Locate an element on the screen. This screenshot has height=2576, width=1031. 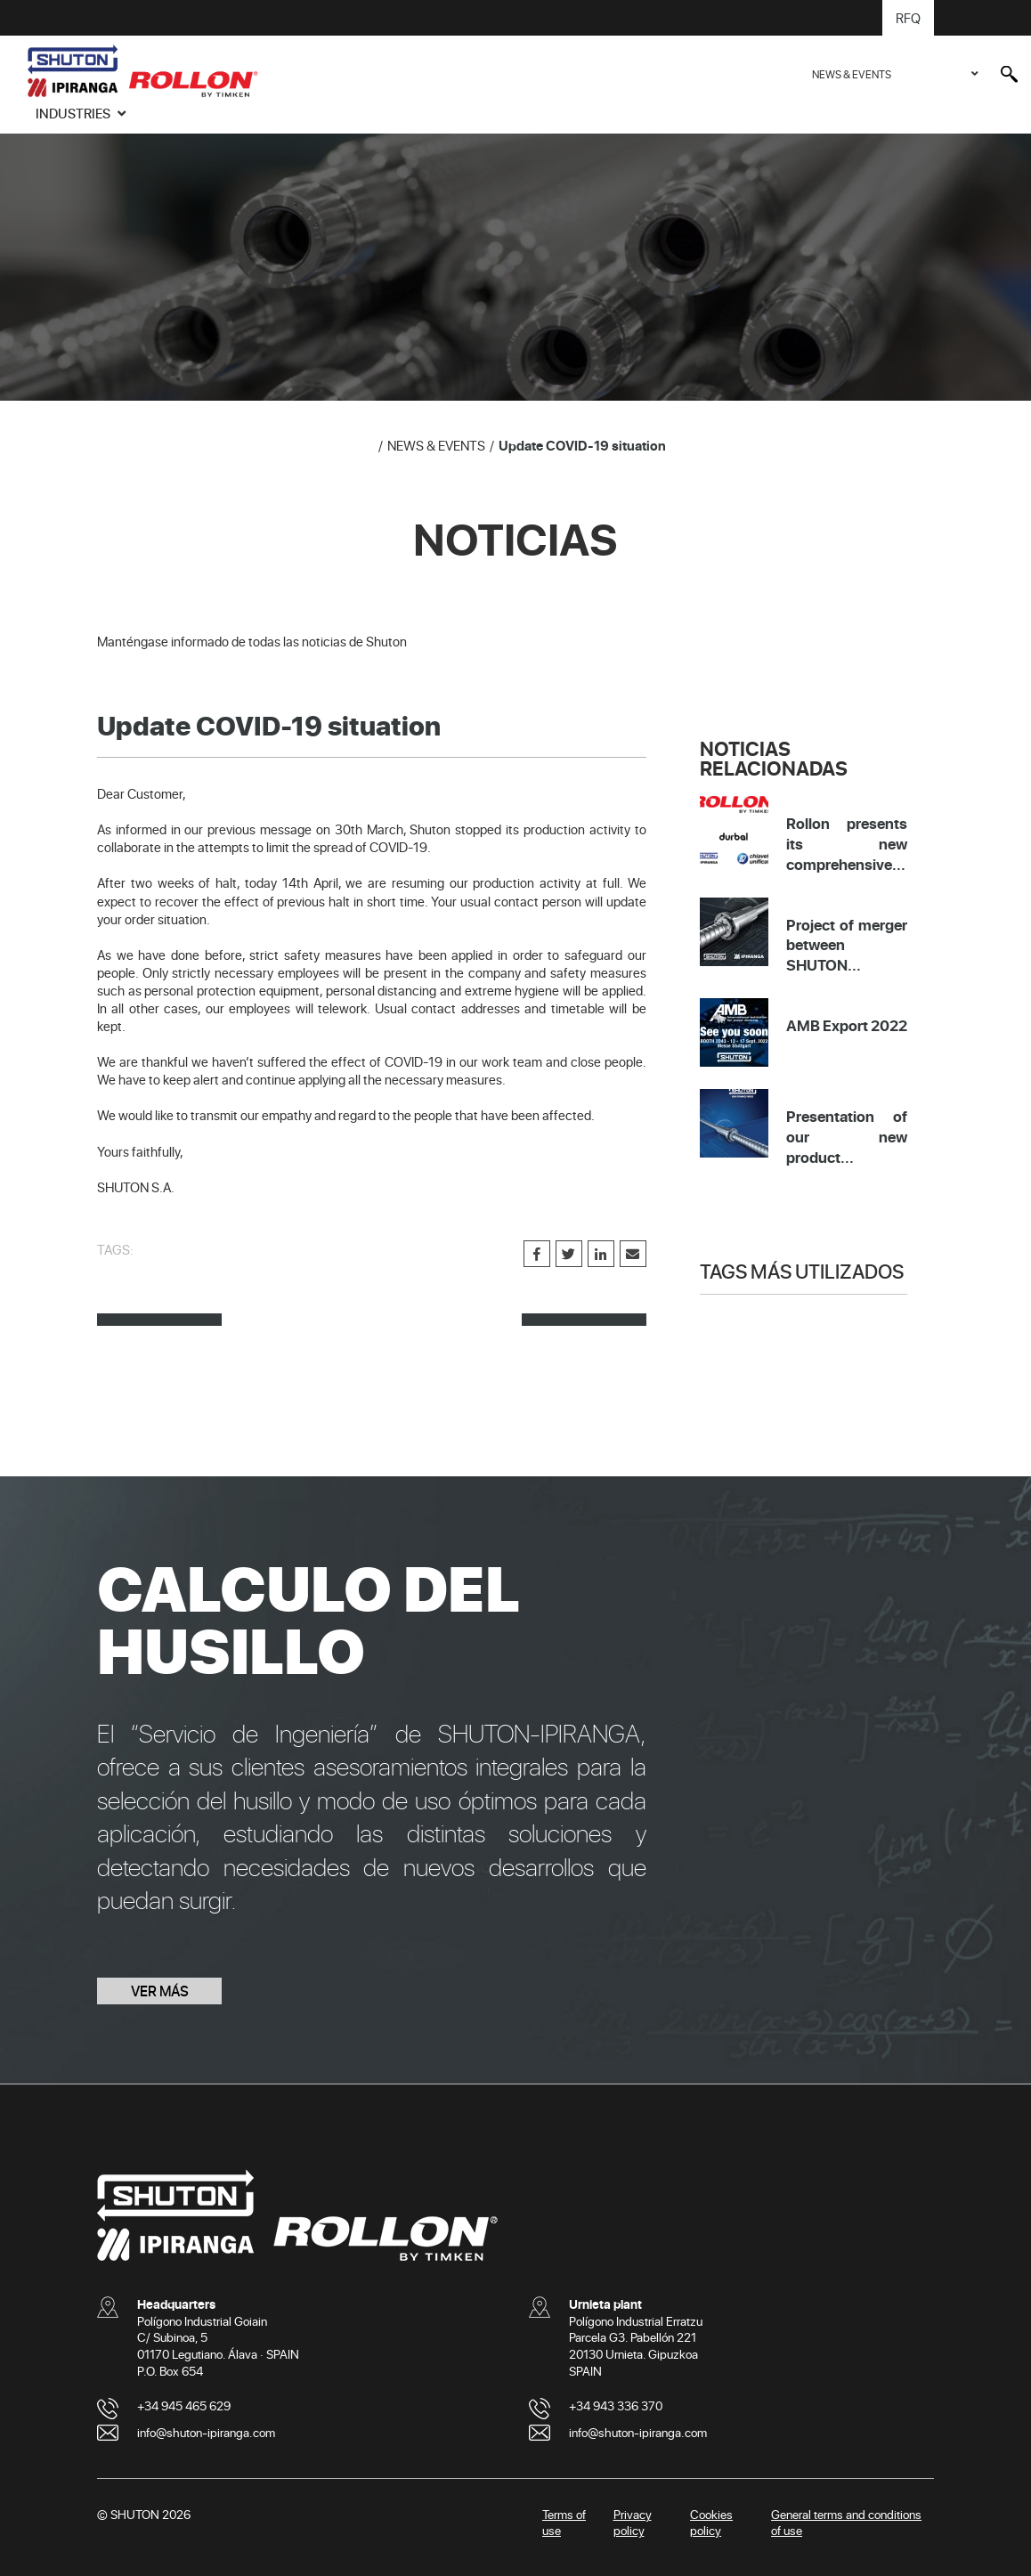
Cookies policy is located at coordinates (711, 2522).